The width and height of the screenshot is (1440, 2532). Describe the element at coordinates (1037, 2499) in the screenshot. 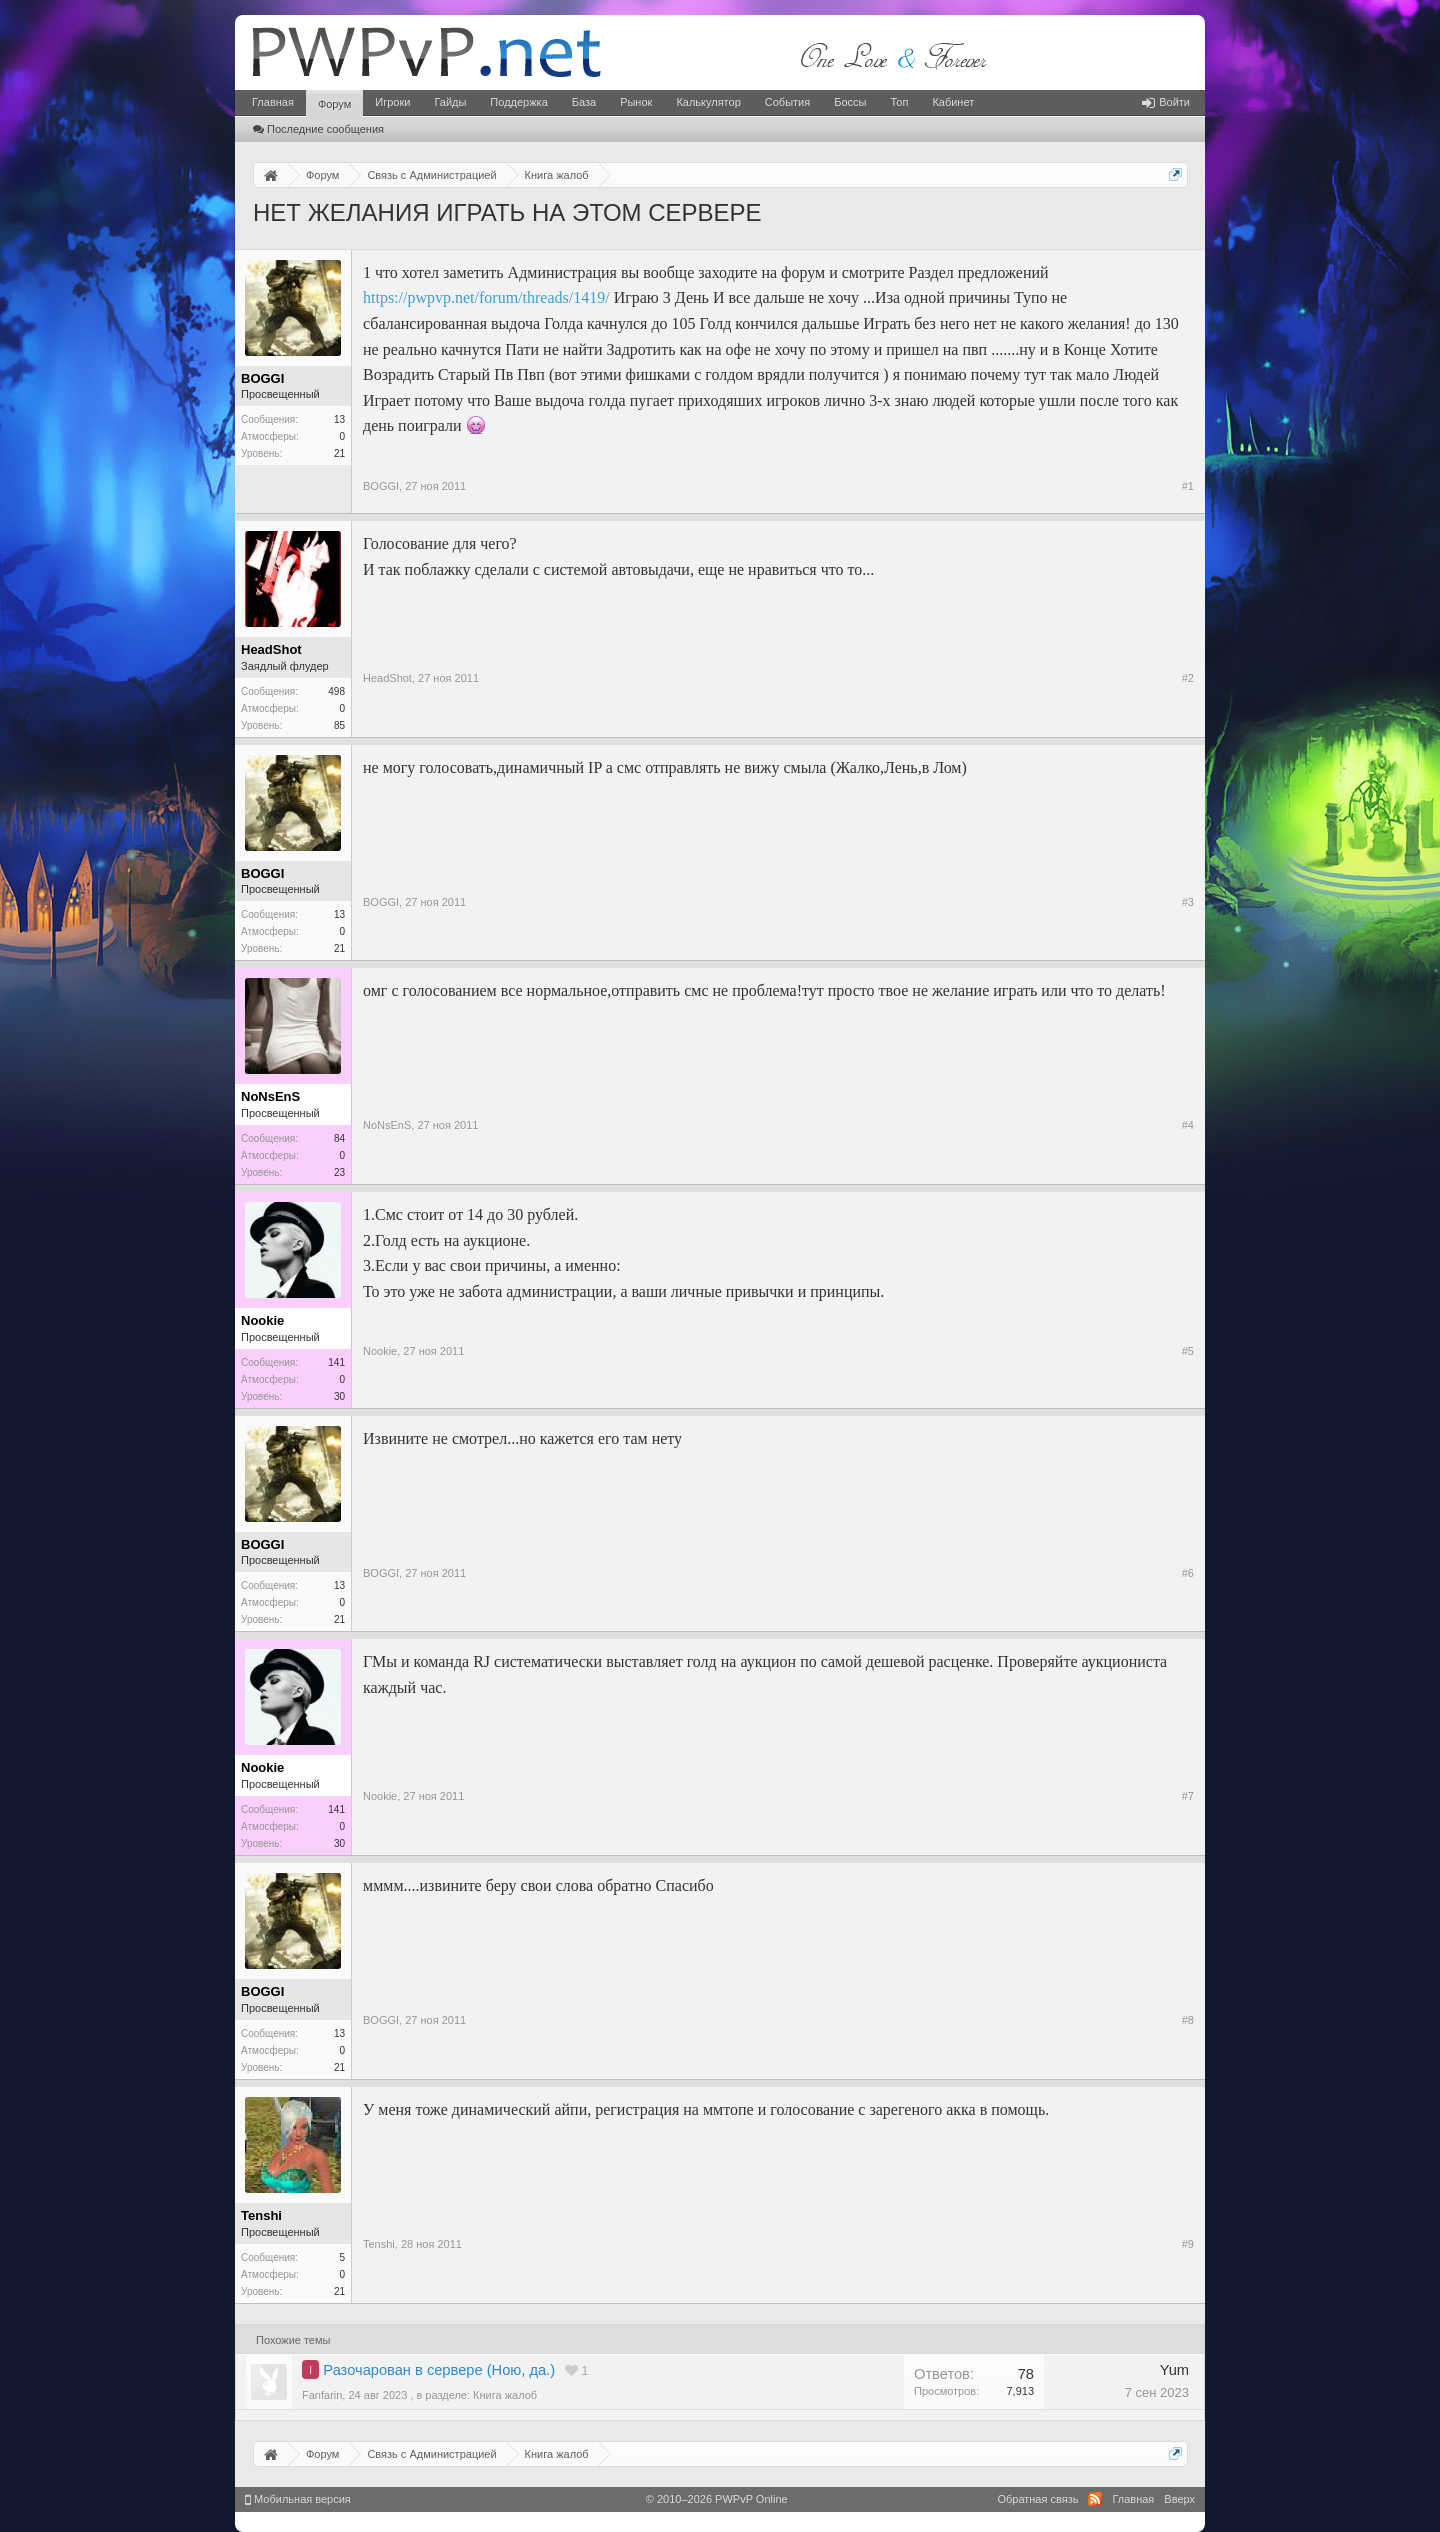

I see `Обратная связь` at that location.